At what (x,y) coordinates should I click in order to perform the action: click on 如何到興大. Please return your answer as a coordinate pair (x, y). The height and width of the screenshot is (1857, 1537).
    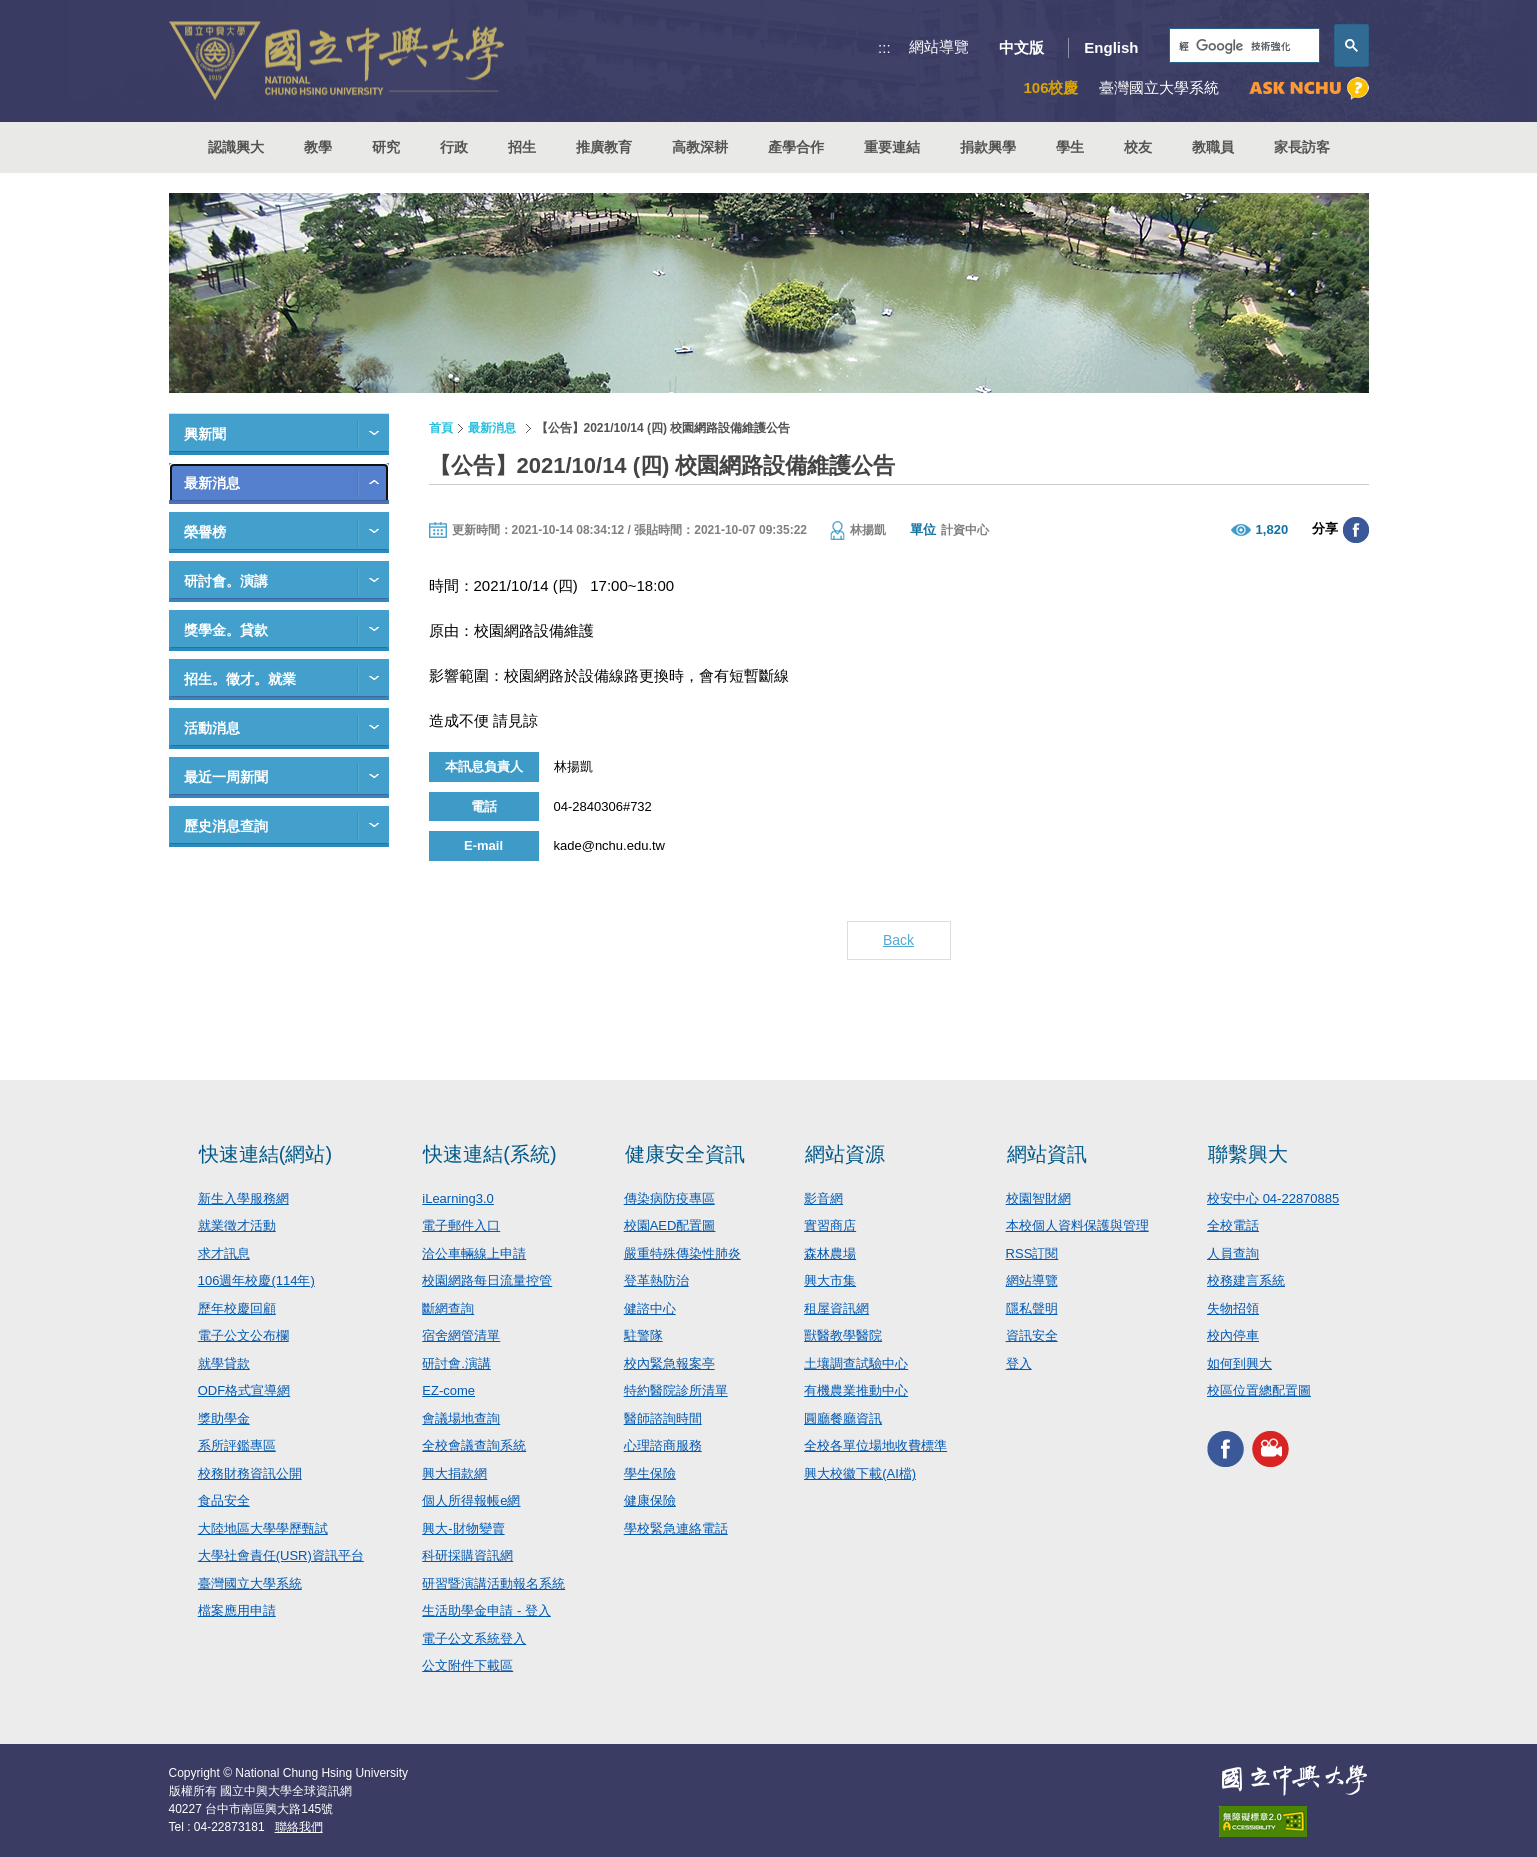
    Looking at the image, I should click on (1239, 1363).